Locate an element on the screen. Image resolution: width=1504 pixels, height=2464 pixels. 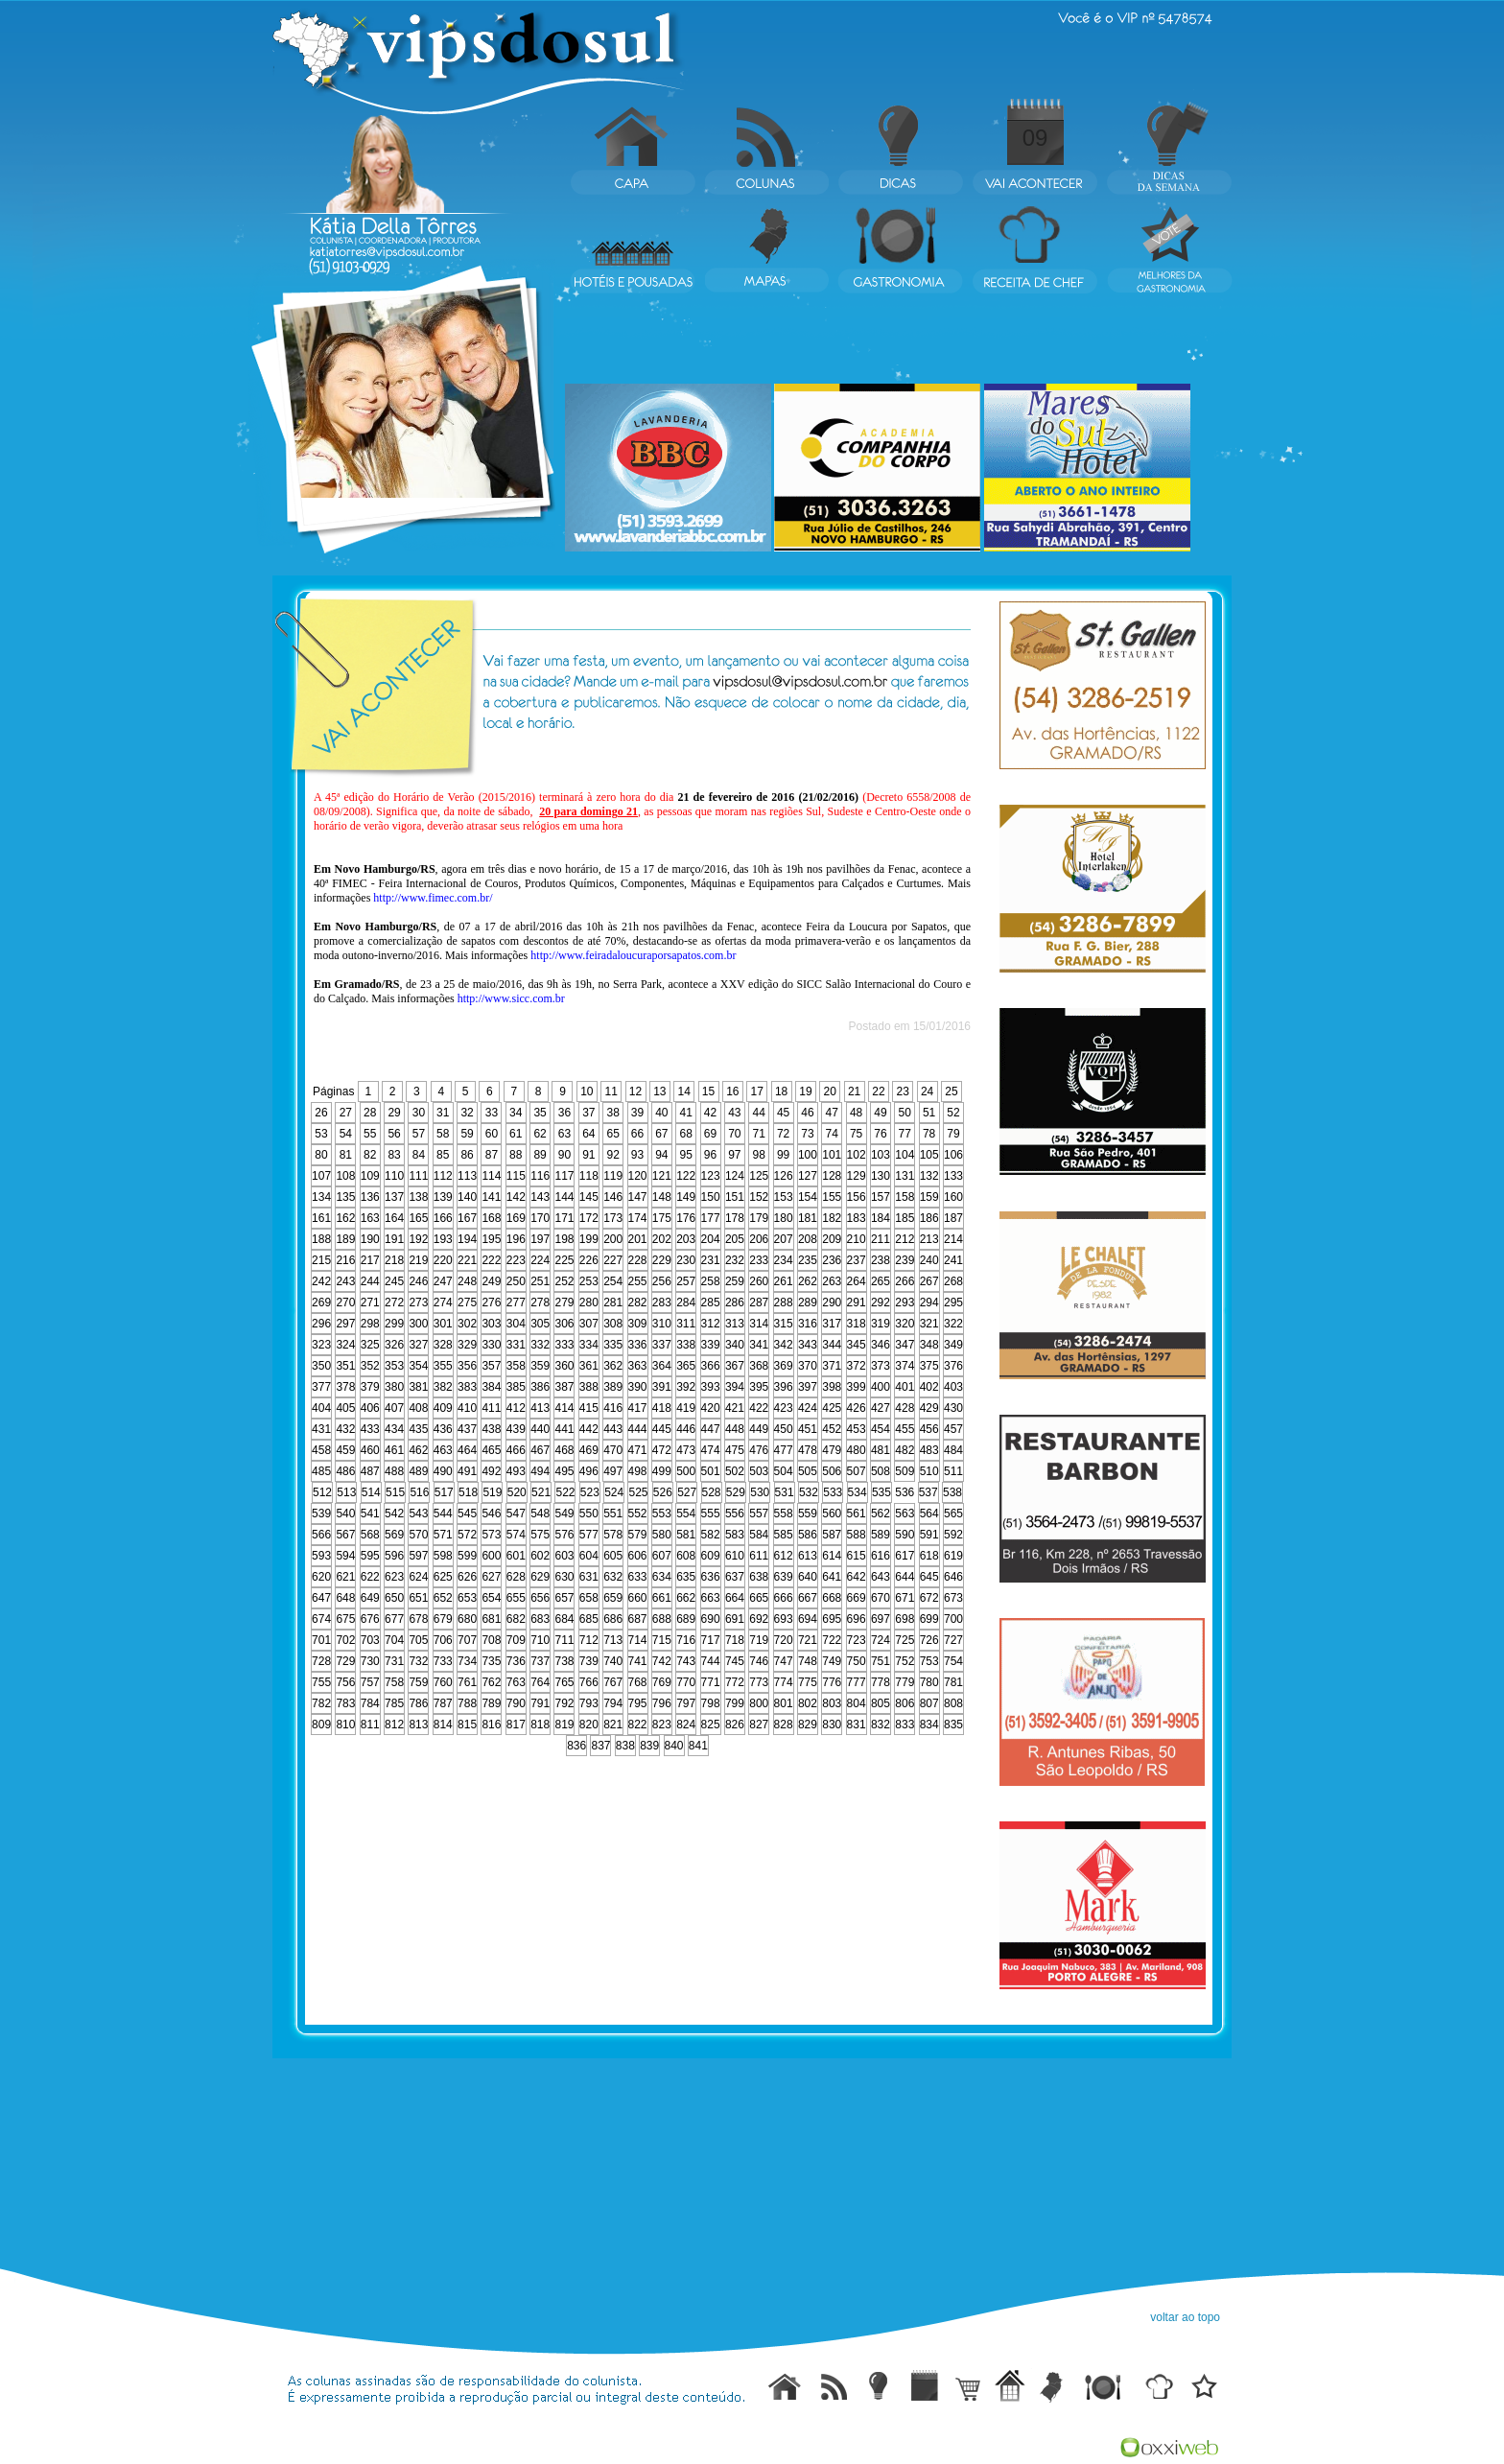
821 is located at coordinates (613, 1724).